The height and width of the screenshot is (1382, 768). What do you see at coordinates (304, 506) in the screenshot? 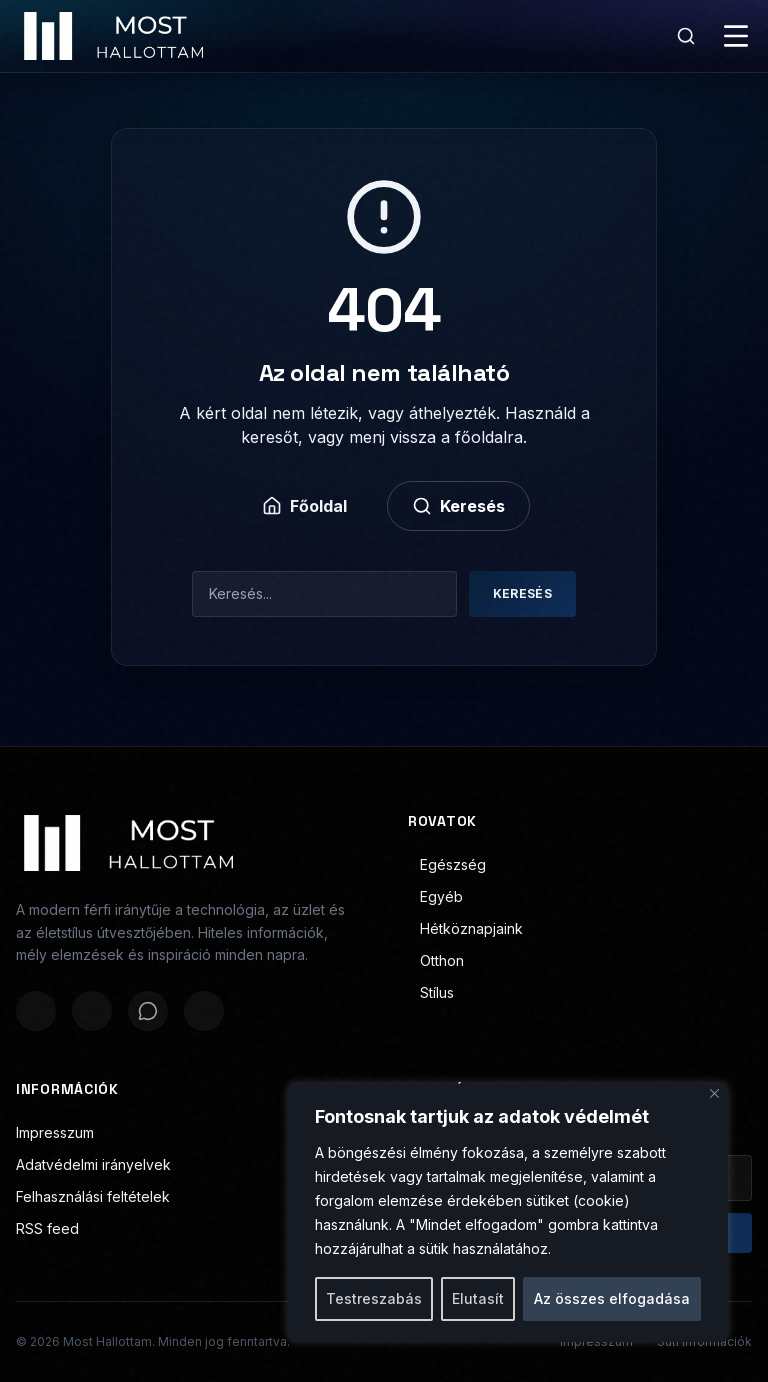
I see `Főoldal` at bounding box center [304, 506].